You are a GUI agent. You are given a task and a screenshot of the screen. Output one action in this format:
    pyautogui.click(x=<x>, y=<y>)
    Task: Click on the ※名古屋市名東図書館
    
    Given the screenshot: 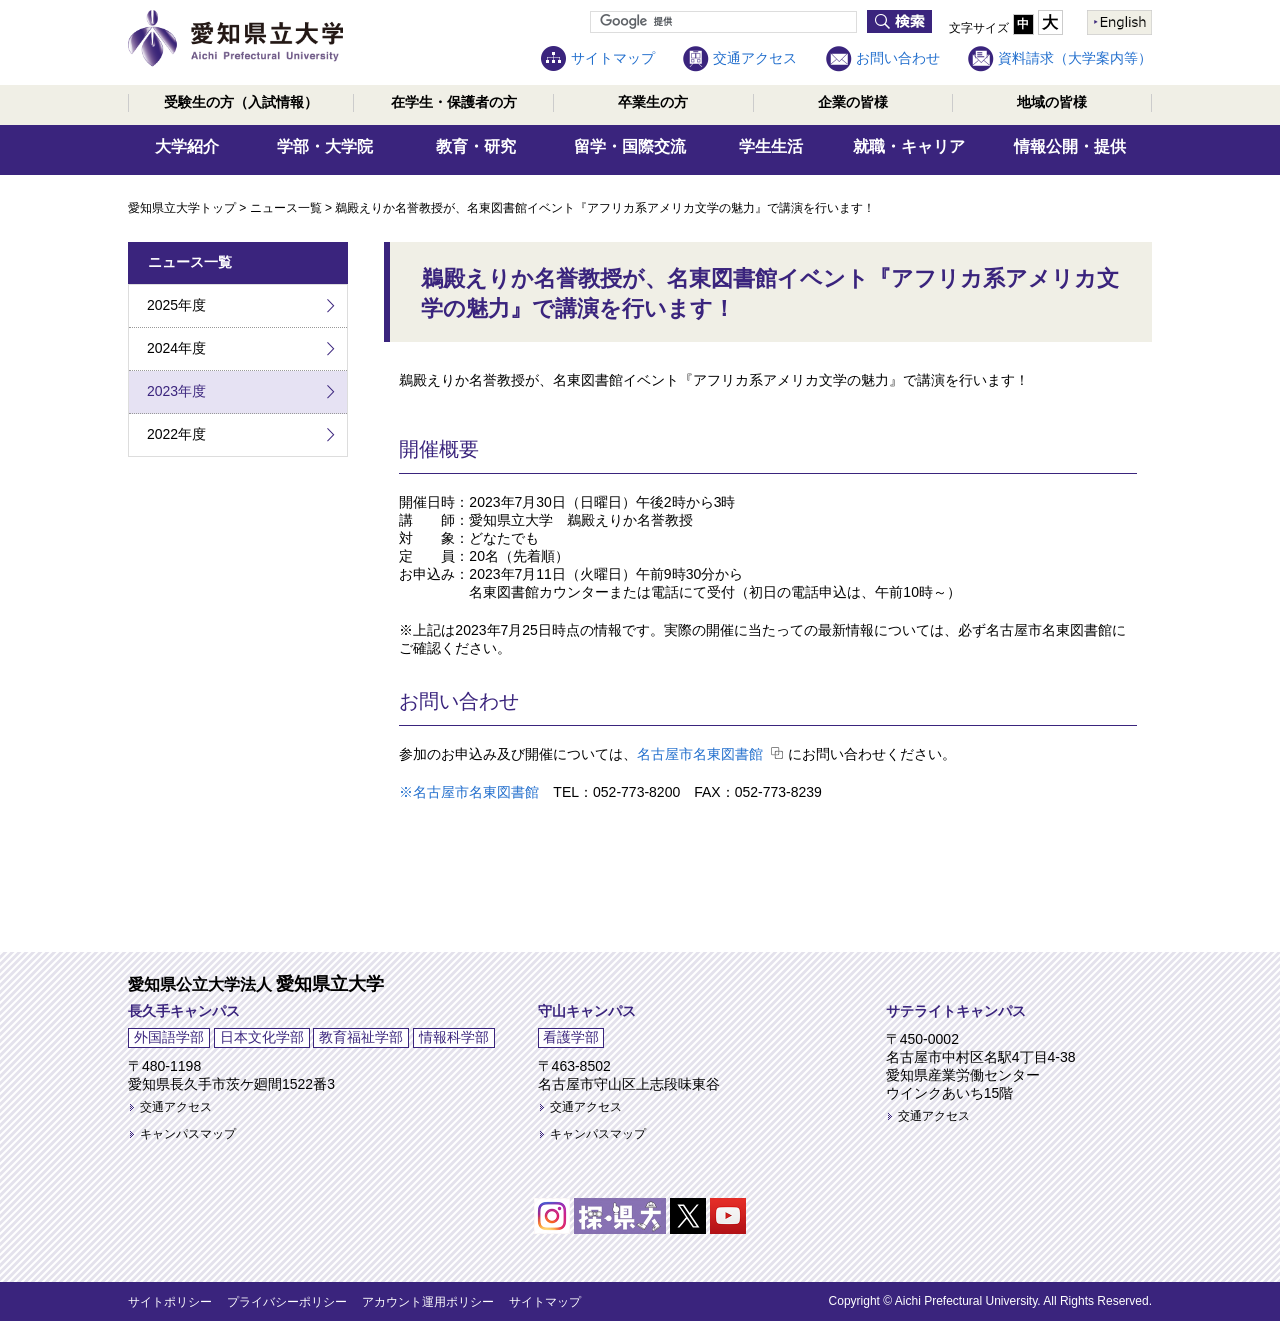 What is the action you would take?
    pyautogui.click(x=469, y=792)
    